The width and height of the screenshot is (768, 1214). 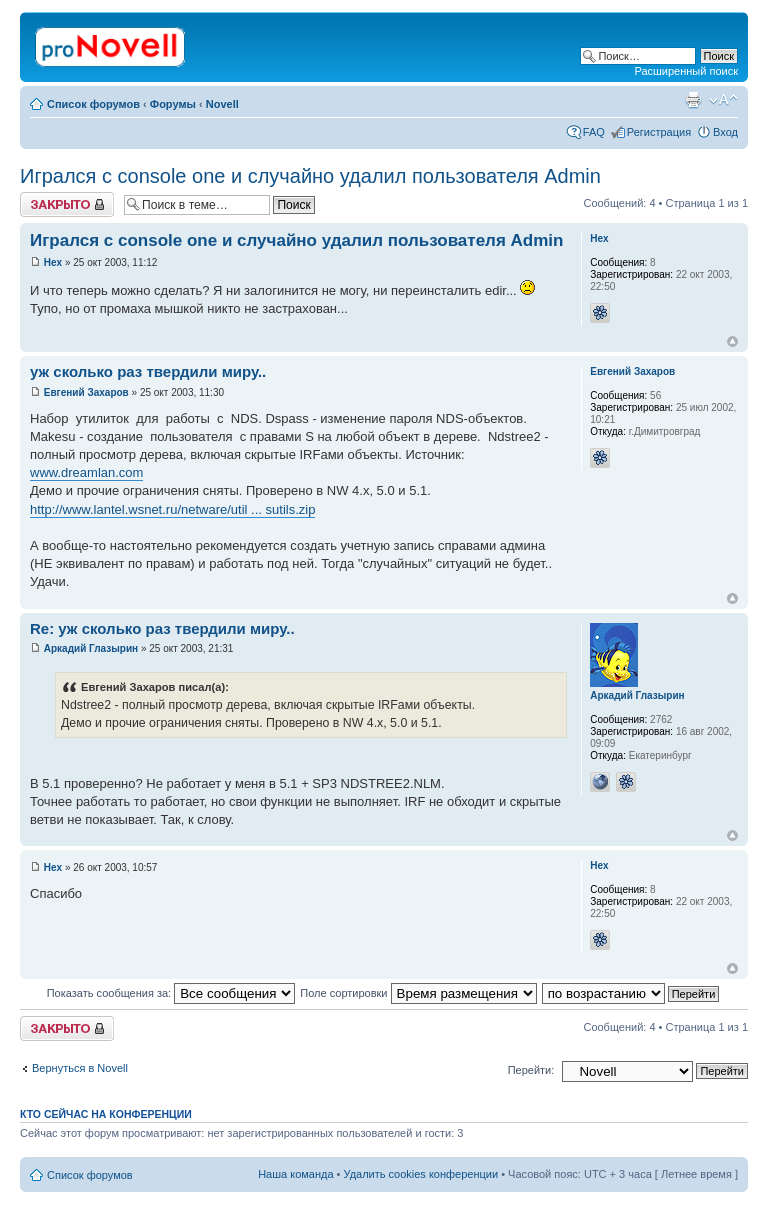 I want to click on Наша команда, so click(x=295, y=1174).